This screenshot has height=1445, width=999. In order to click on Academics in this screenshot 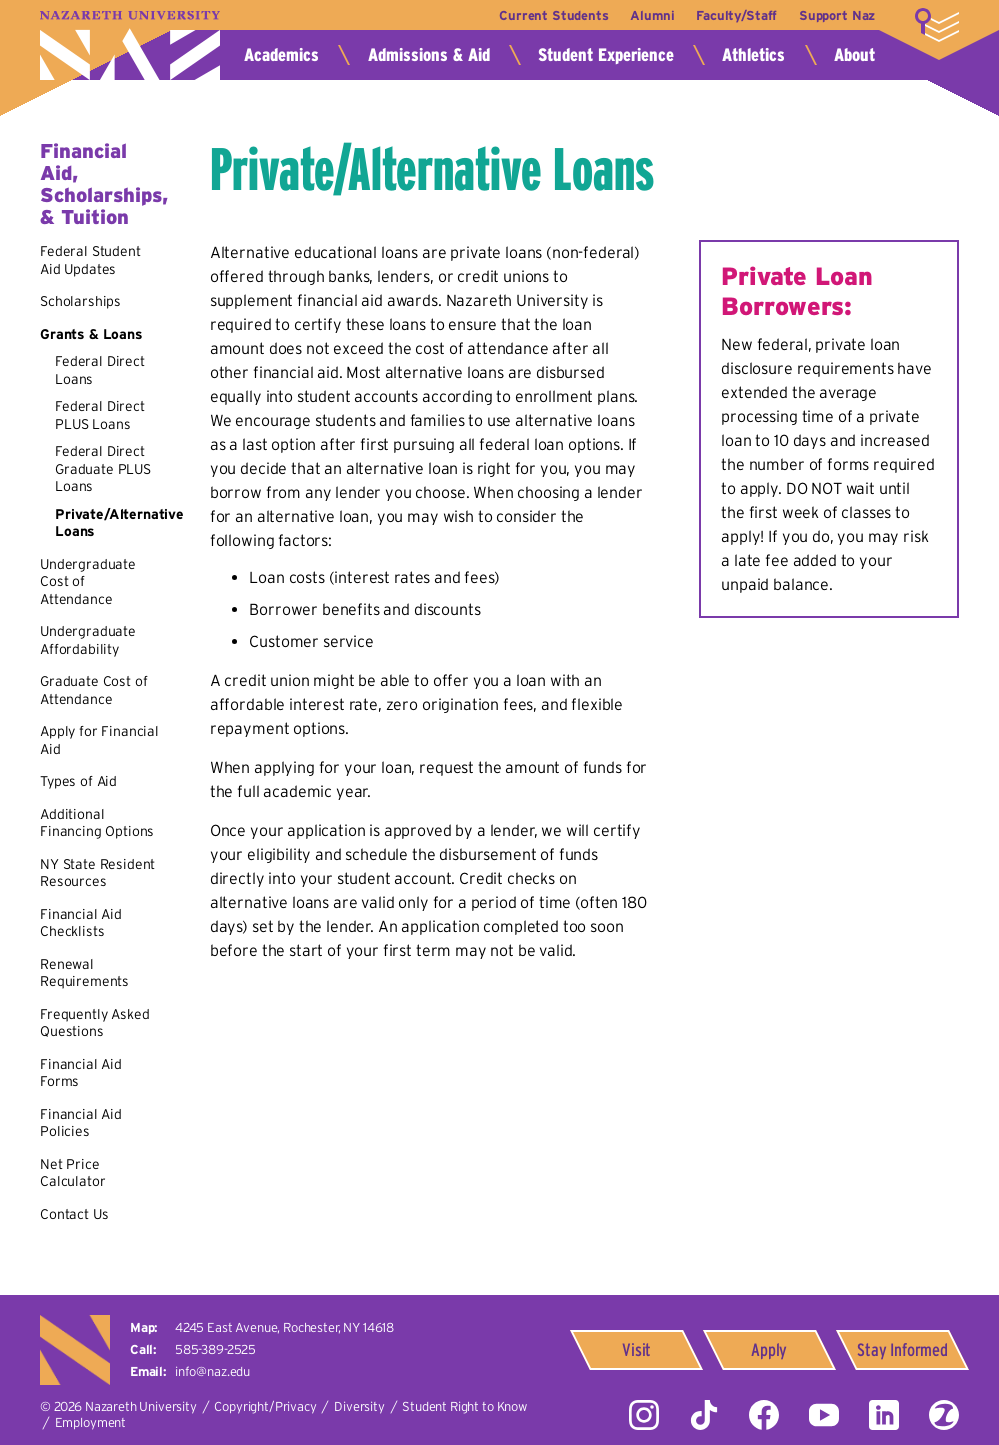, I will do `click(281, 55)`.